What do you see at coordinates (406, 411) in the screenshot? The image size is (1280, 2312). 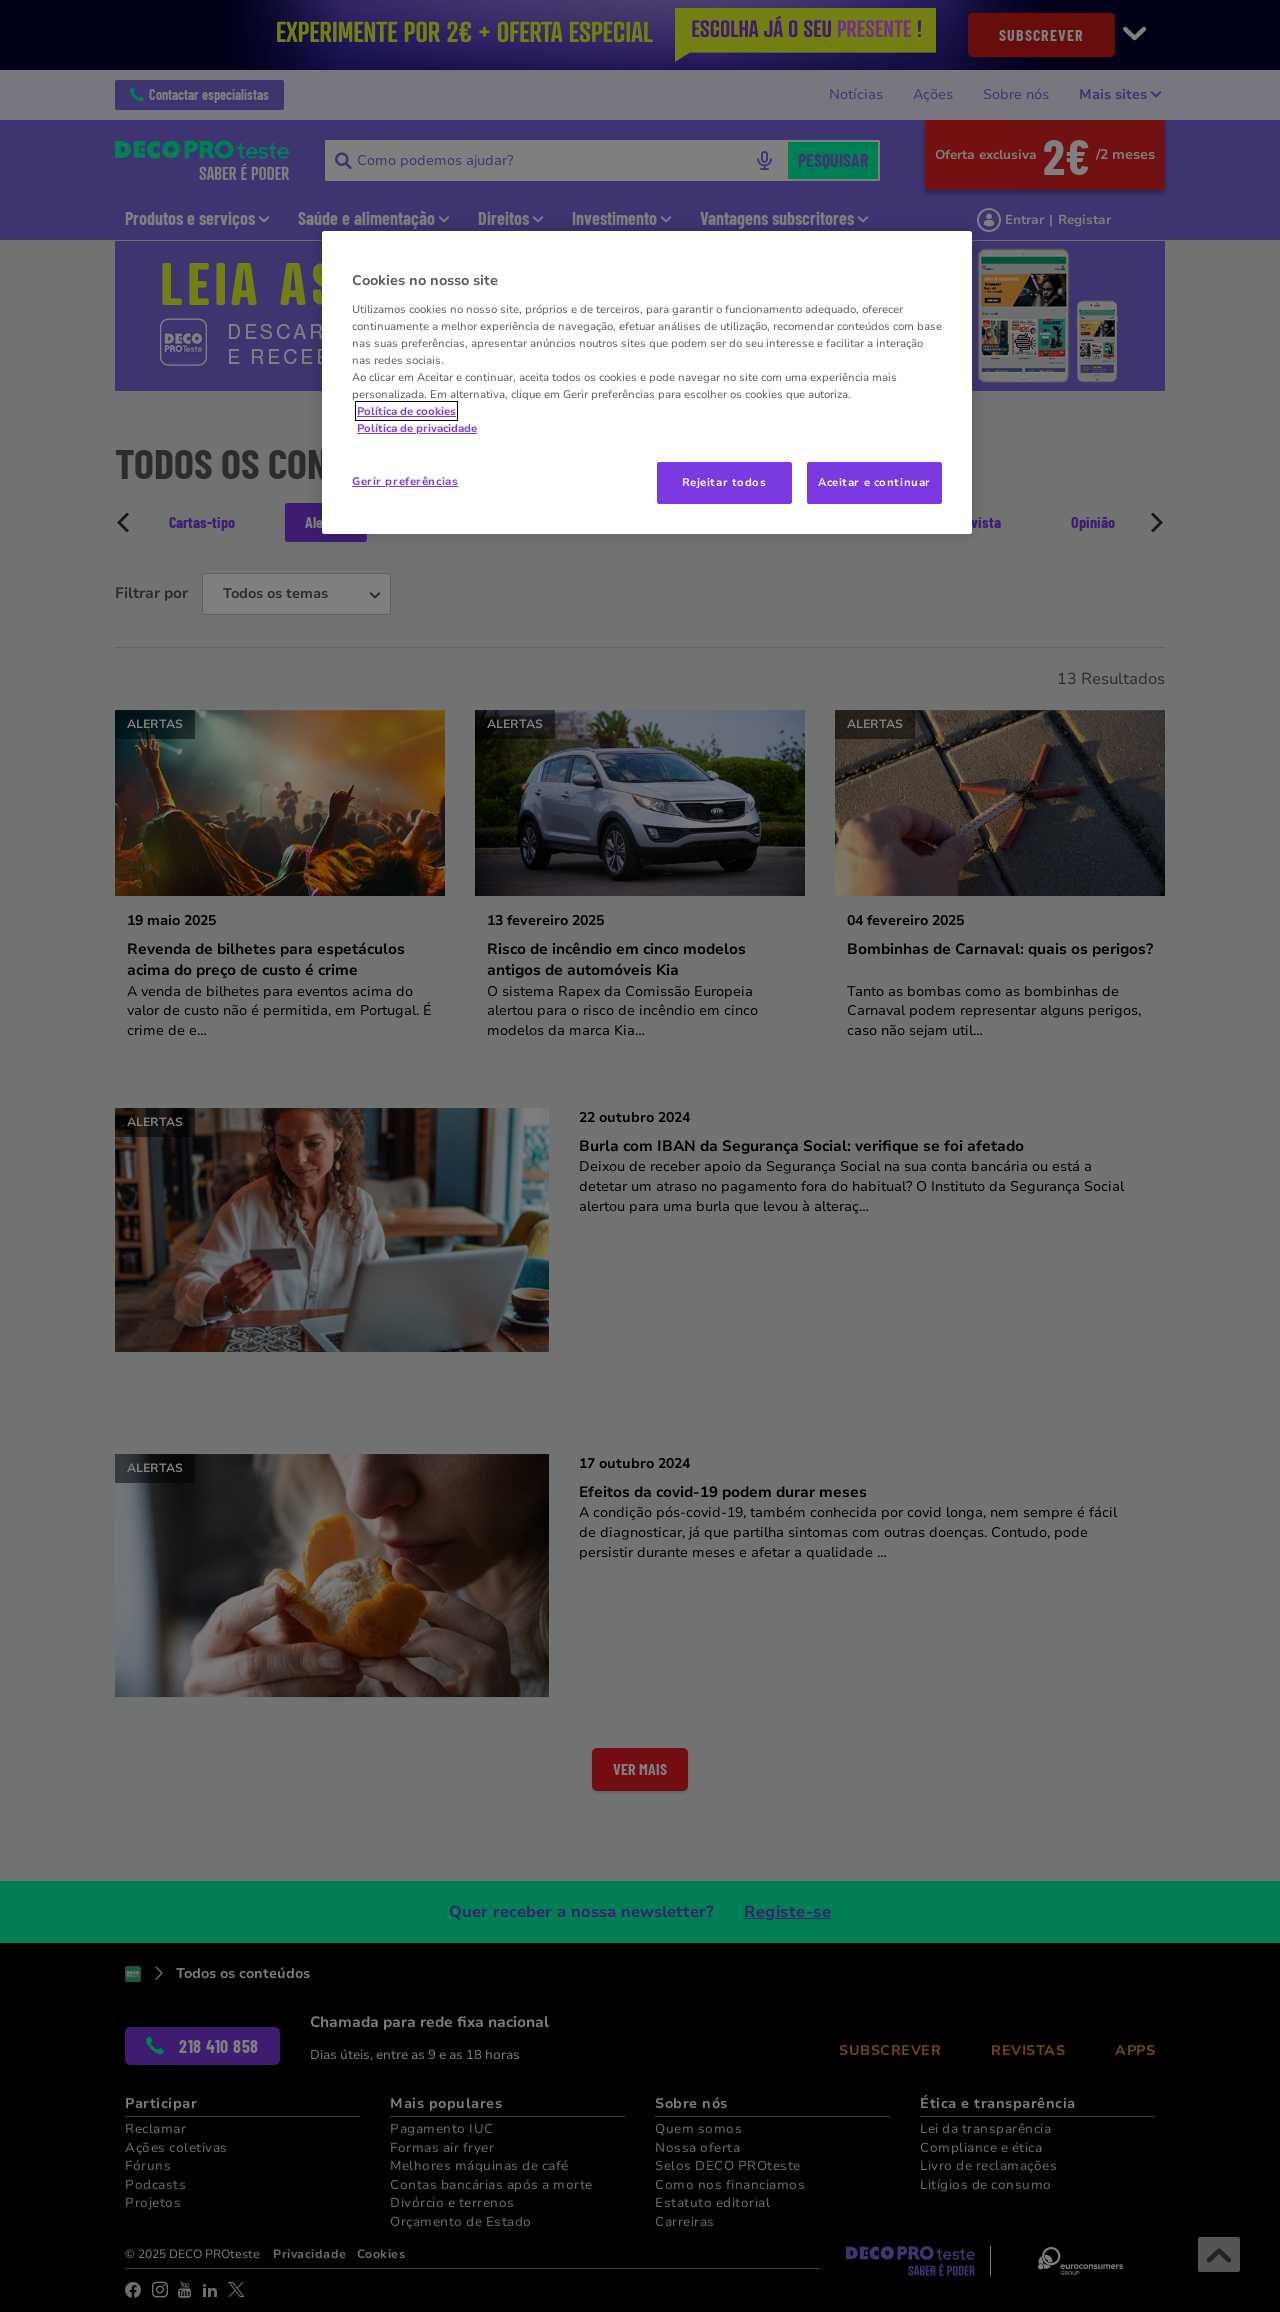 I see `Política de cookies` at bounding box center [406, 411].